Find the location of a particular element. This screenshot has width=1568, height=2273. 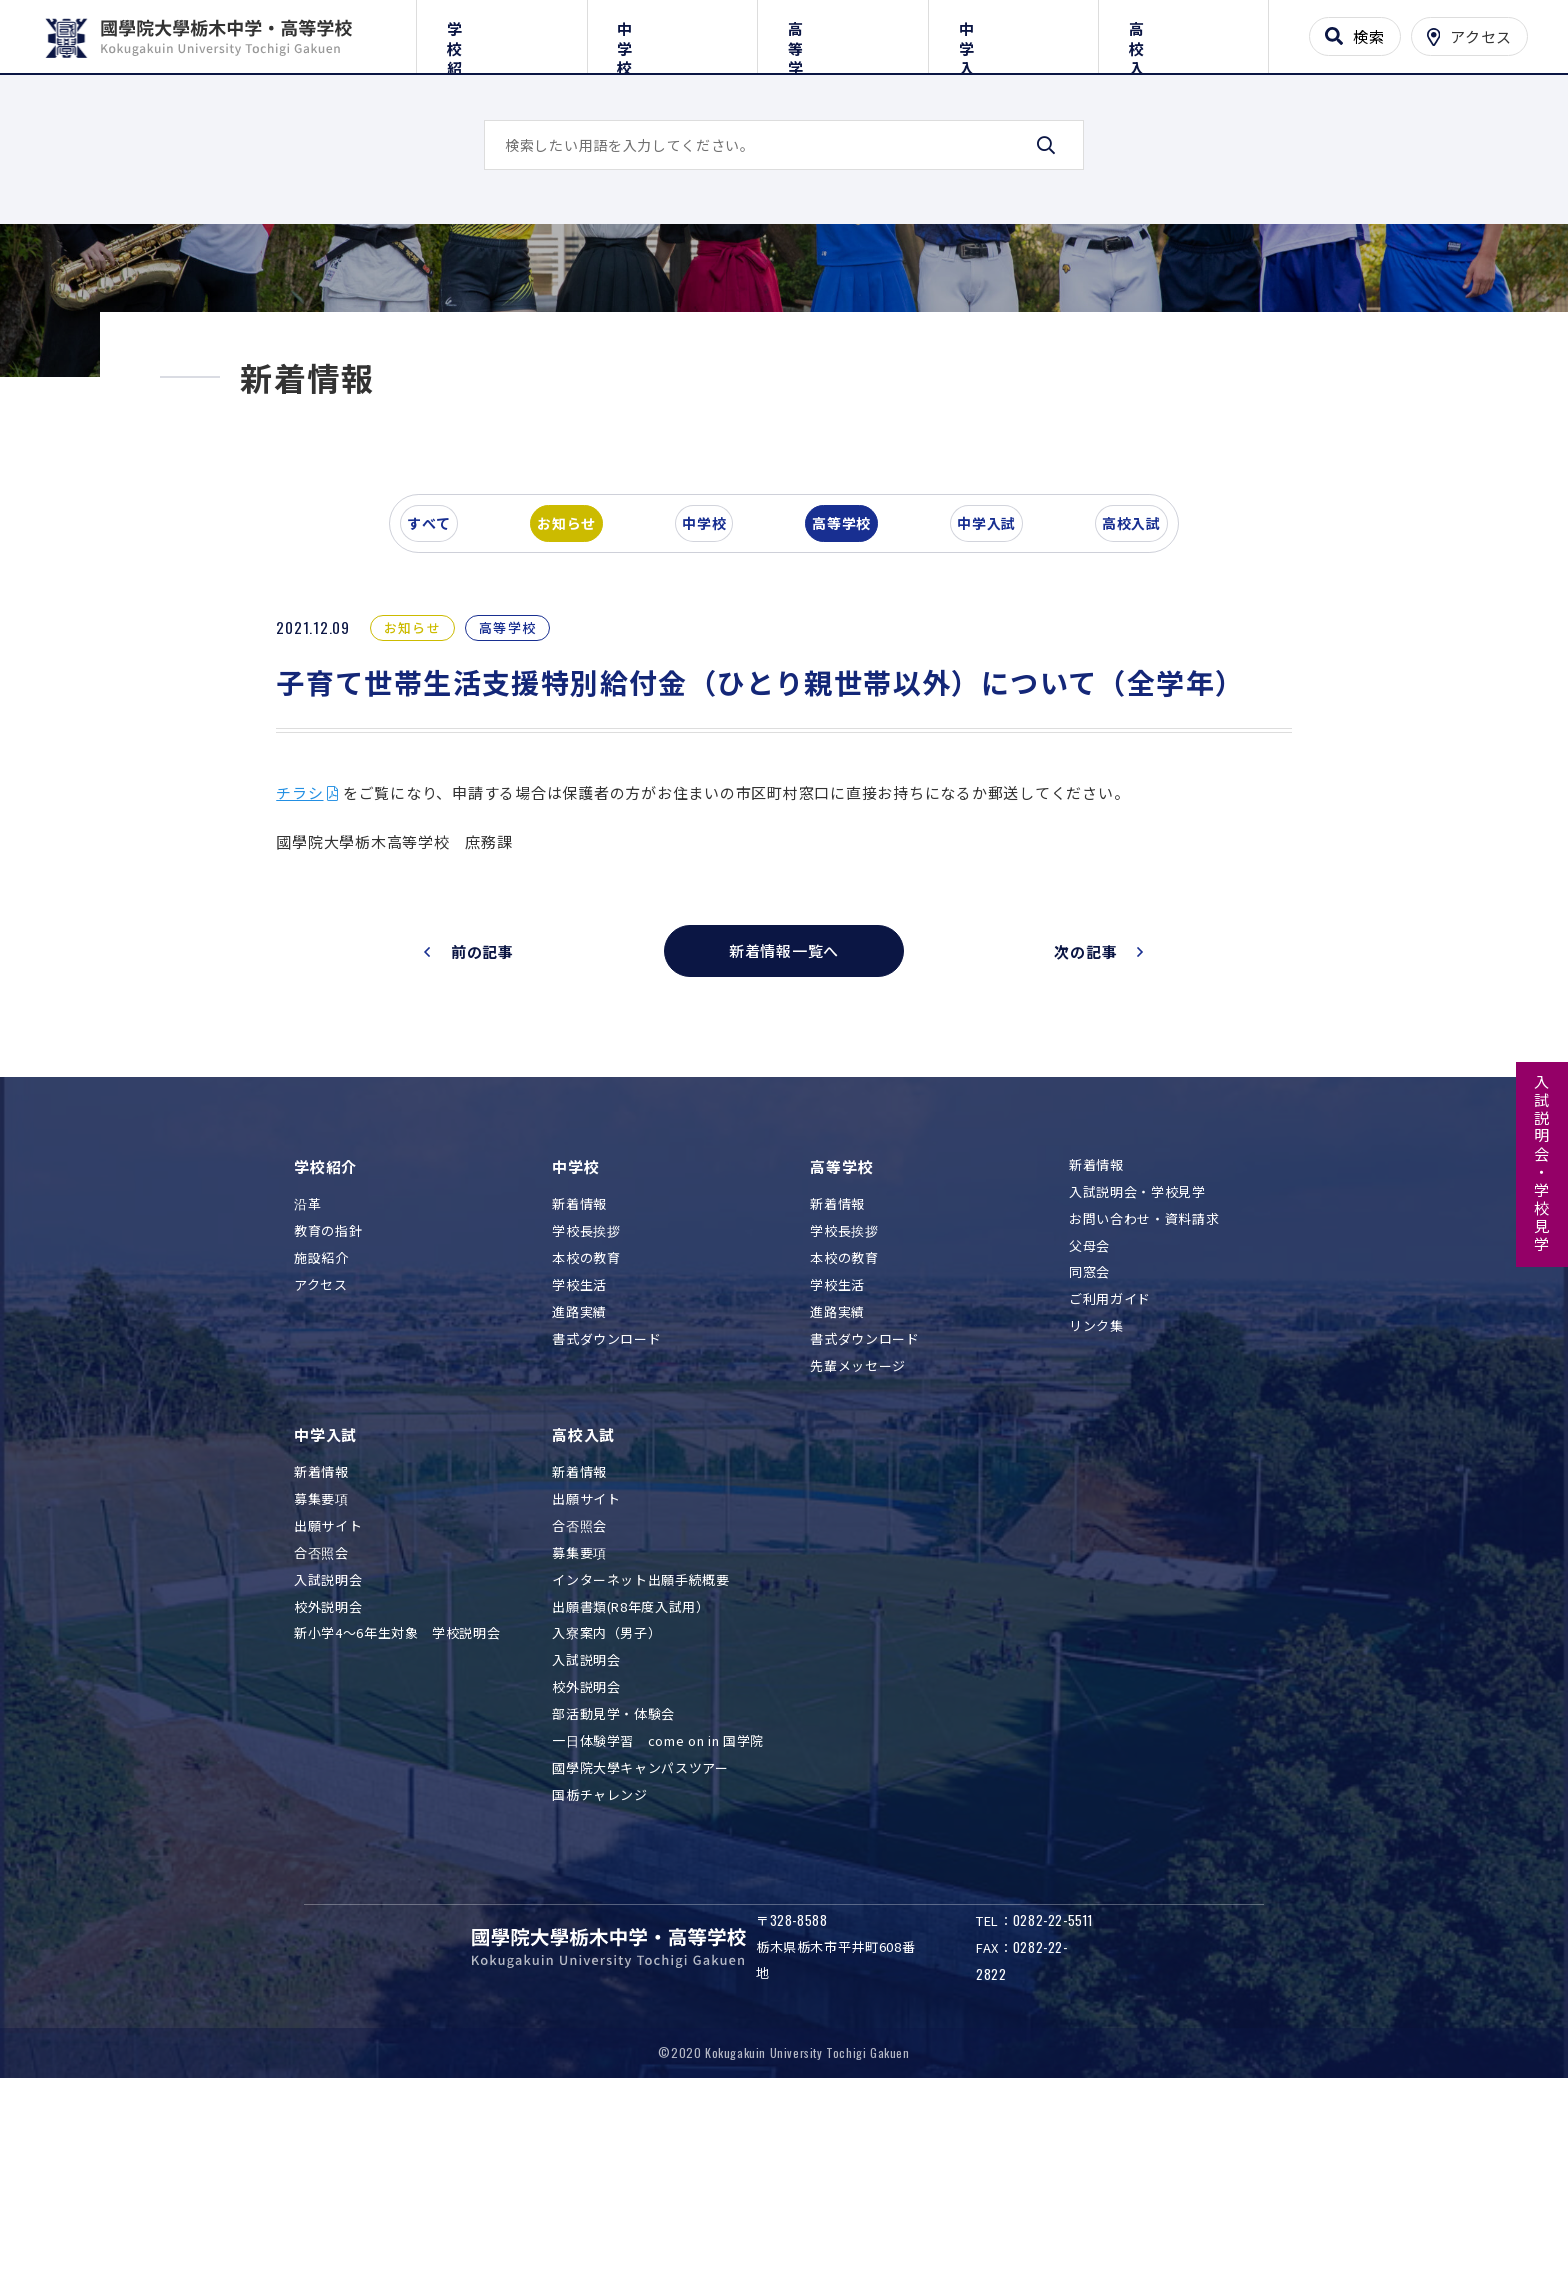

同窓会 is located at coordinates (1089, 1448).